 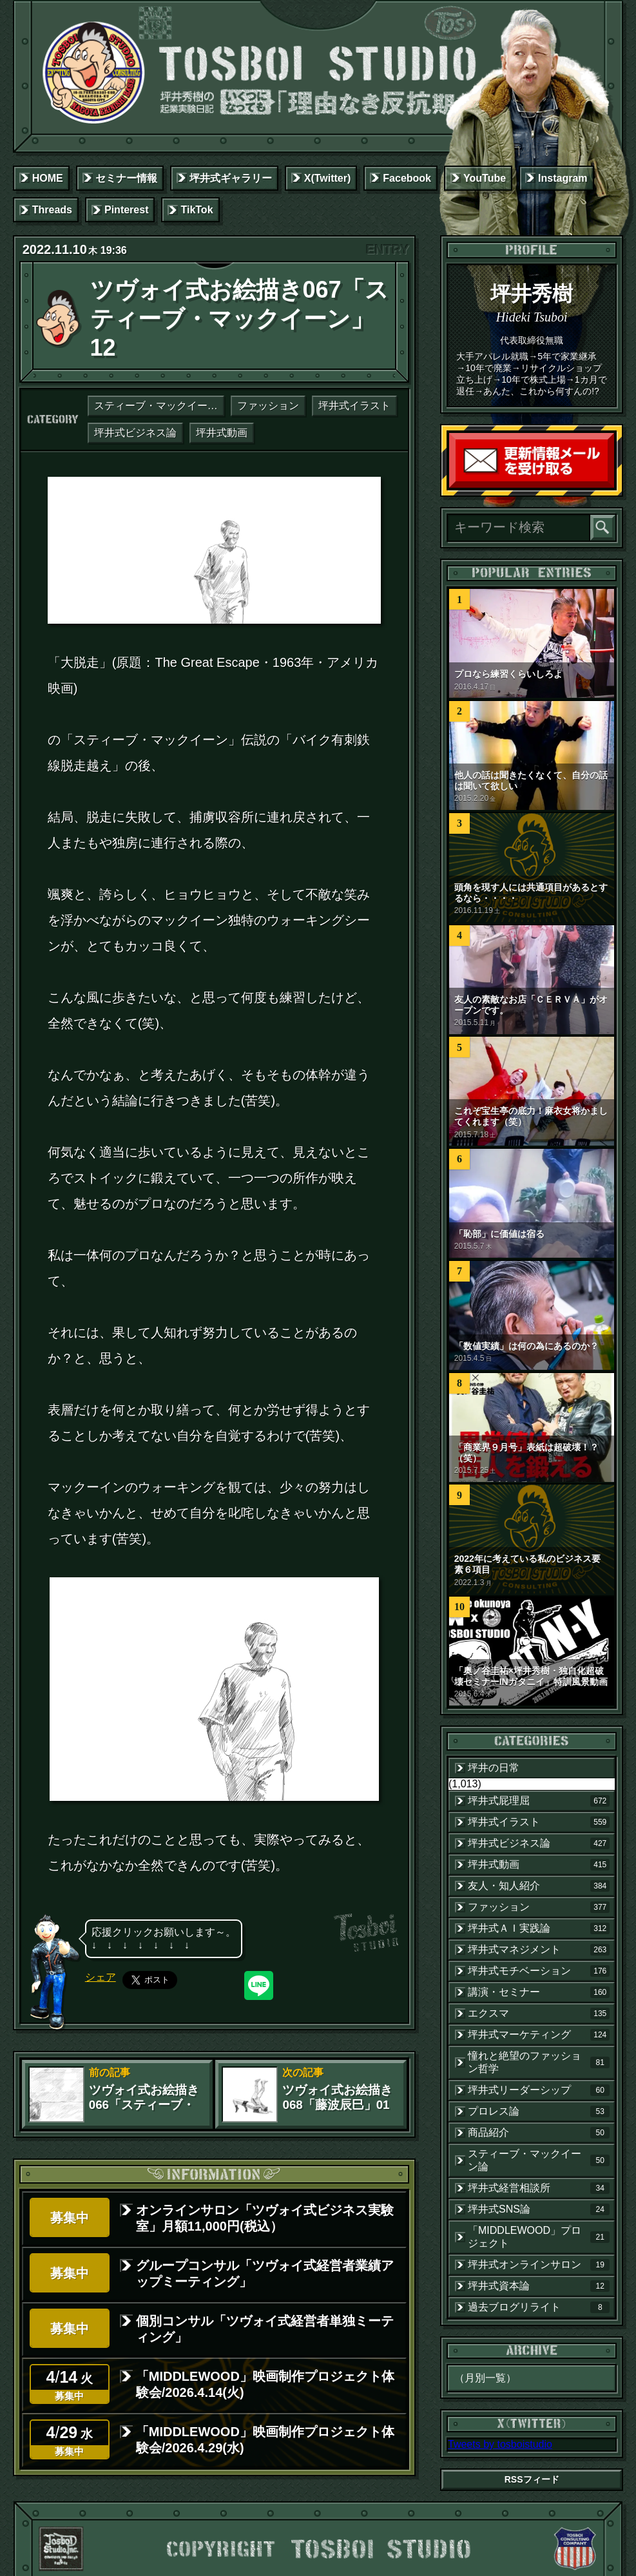 I want to click on 坪井式マネジメント, so click(x=539, y=1950).